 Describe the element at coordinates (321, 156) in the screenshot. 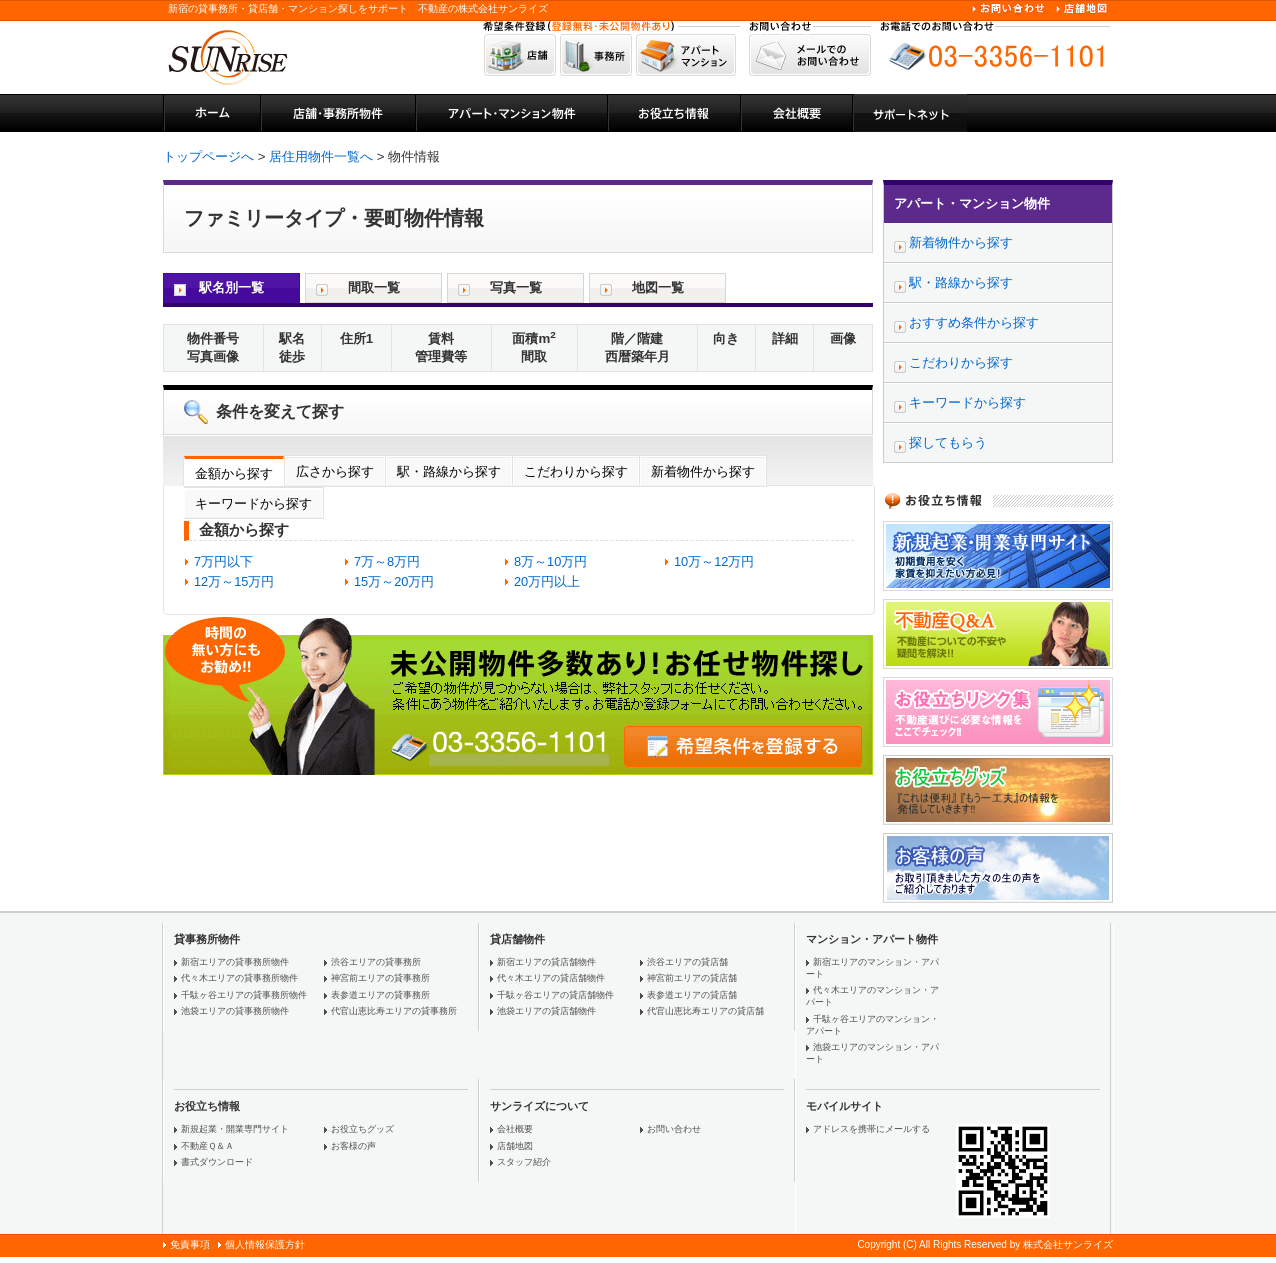

I see `居住用物件一覧へ` at that location.